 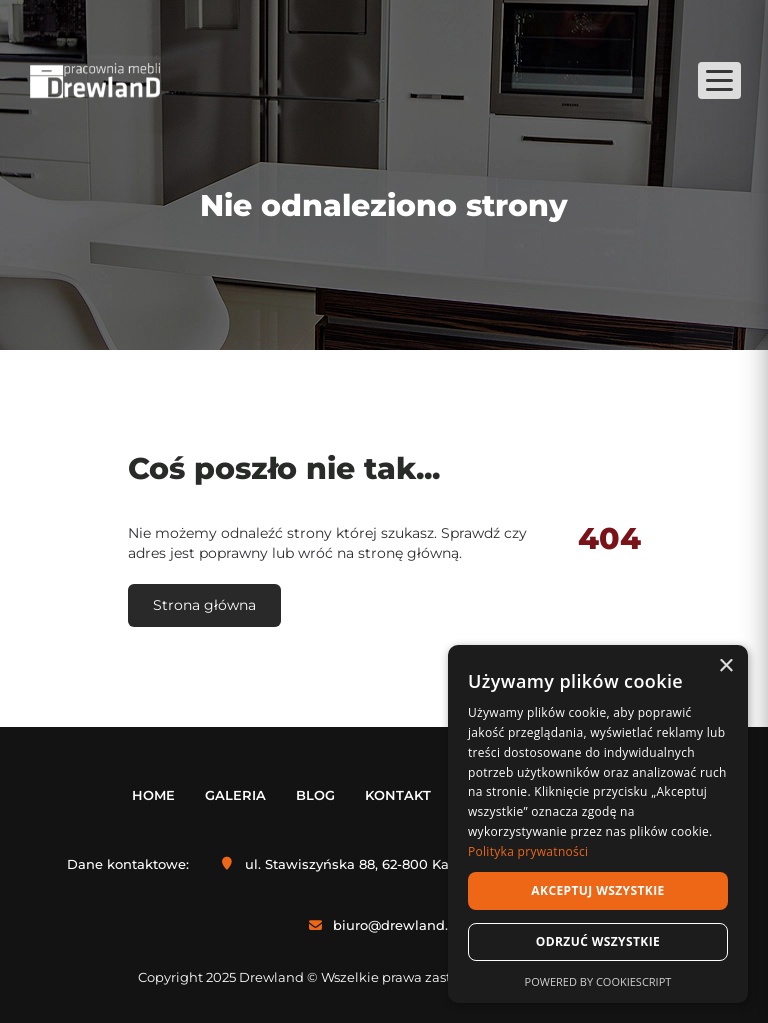 What do you see at coordinates (398, 795) in the screenshot?
I see `Kontakt` at bounding box center [398, 795].